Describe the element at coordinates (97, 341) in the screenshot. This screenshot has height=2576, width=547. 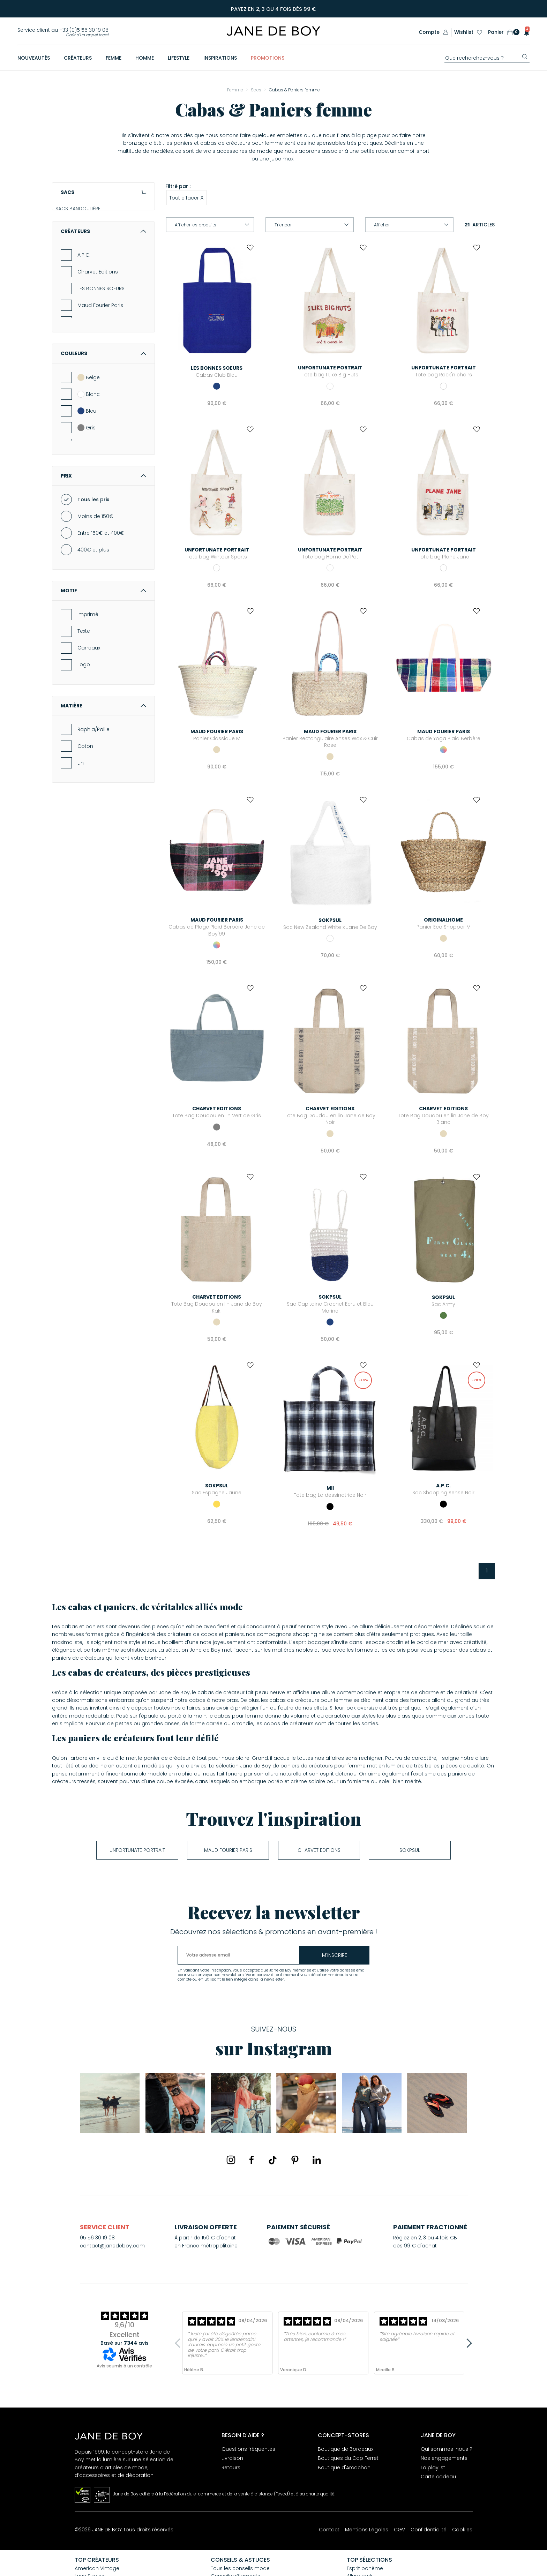
I see `Charvet Editions` at that location.